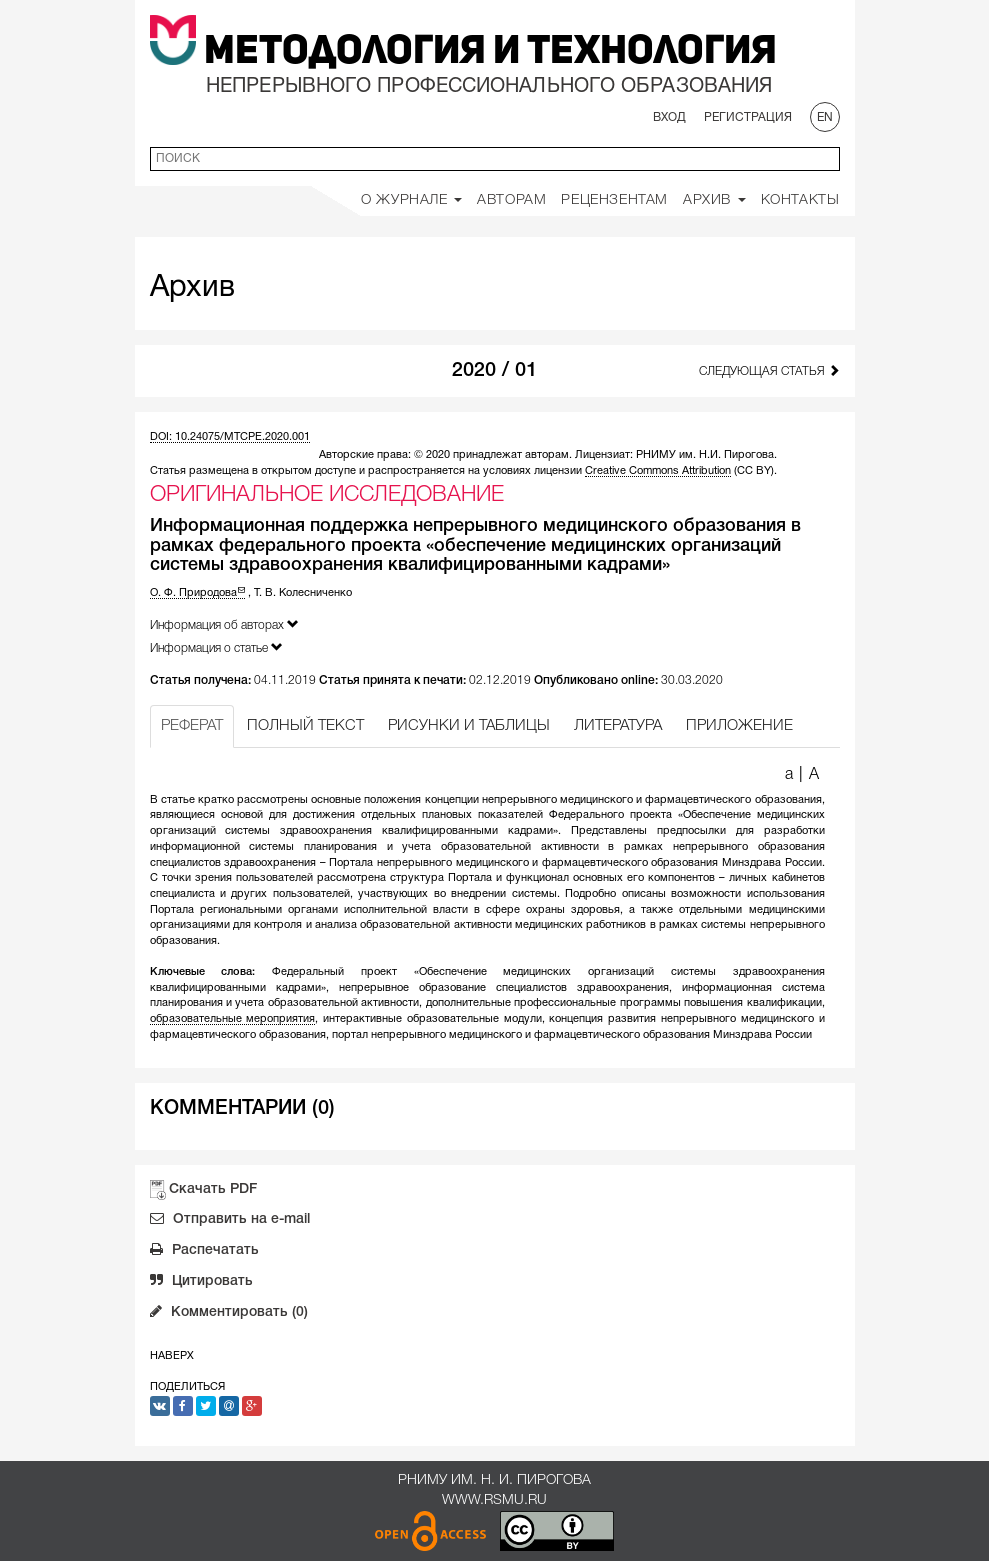 This screenshot has width=989, height=1561. I want to click on Следующая статья, so click(769, 370).